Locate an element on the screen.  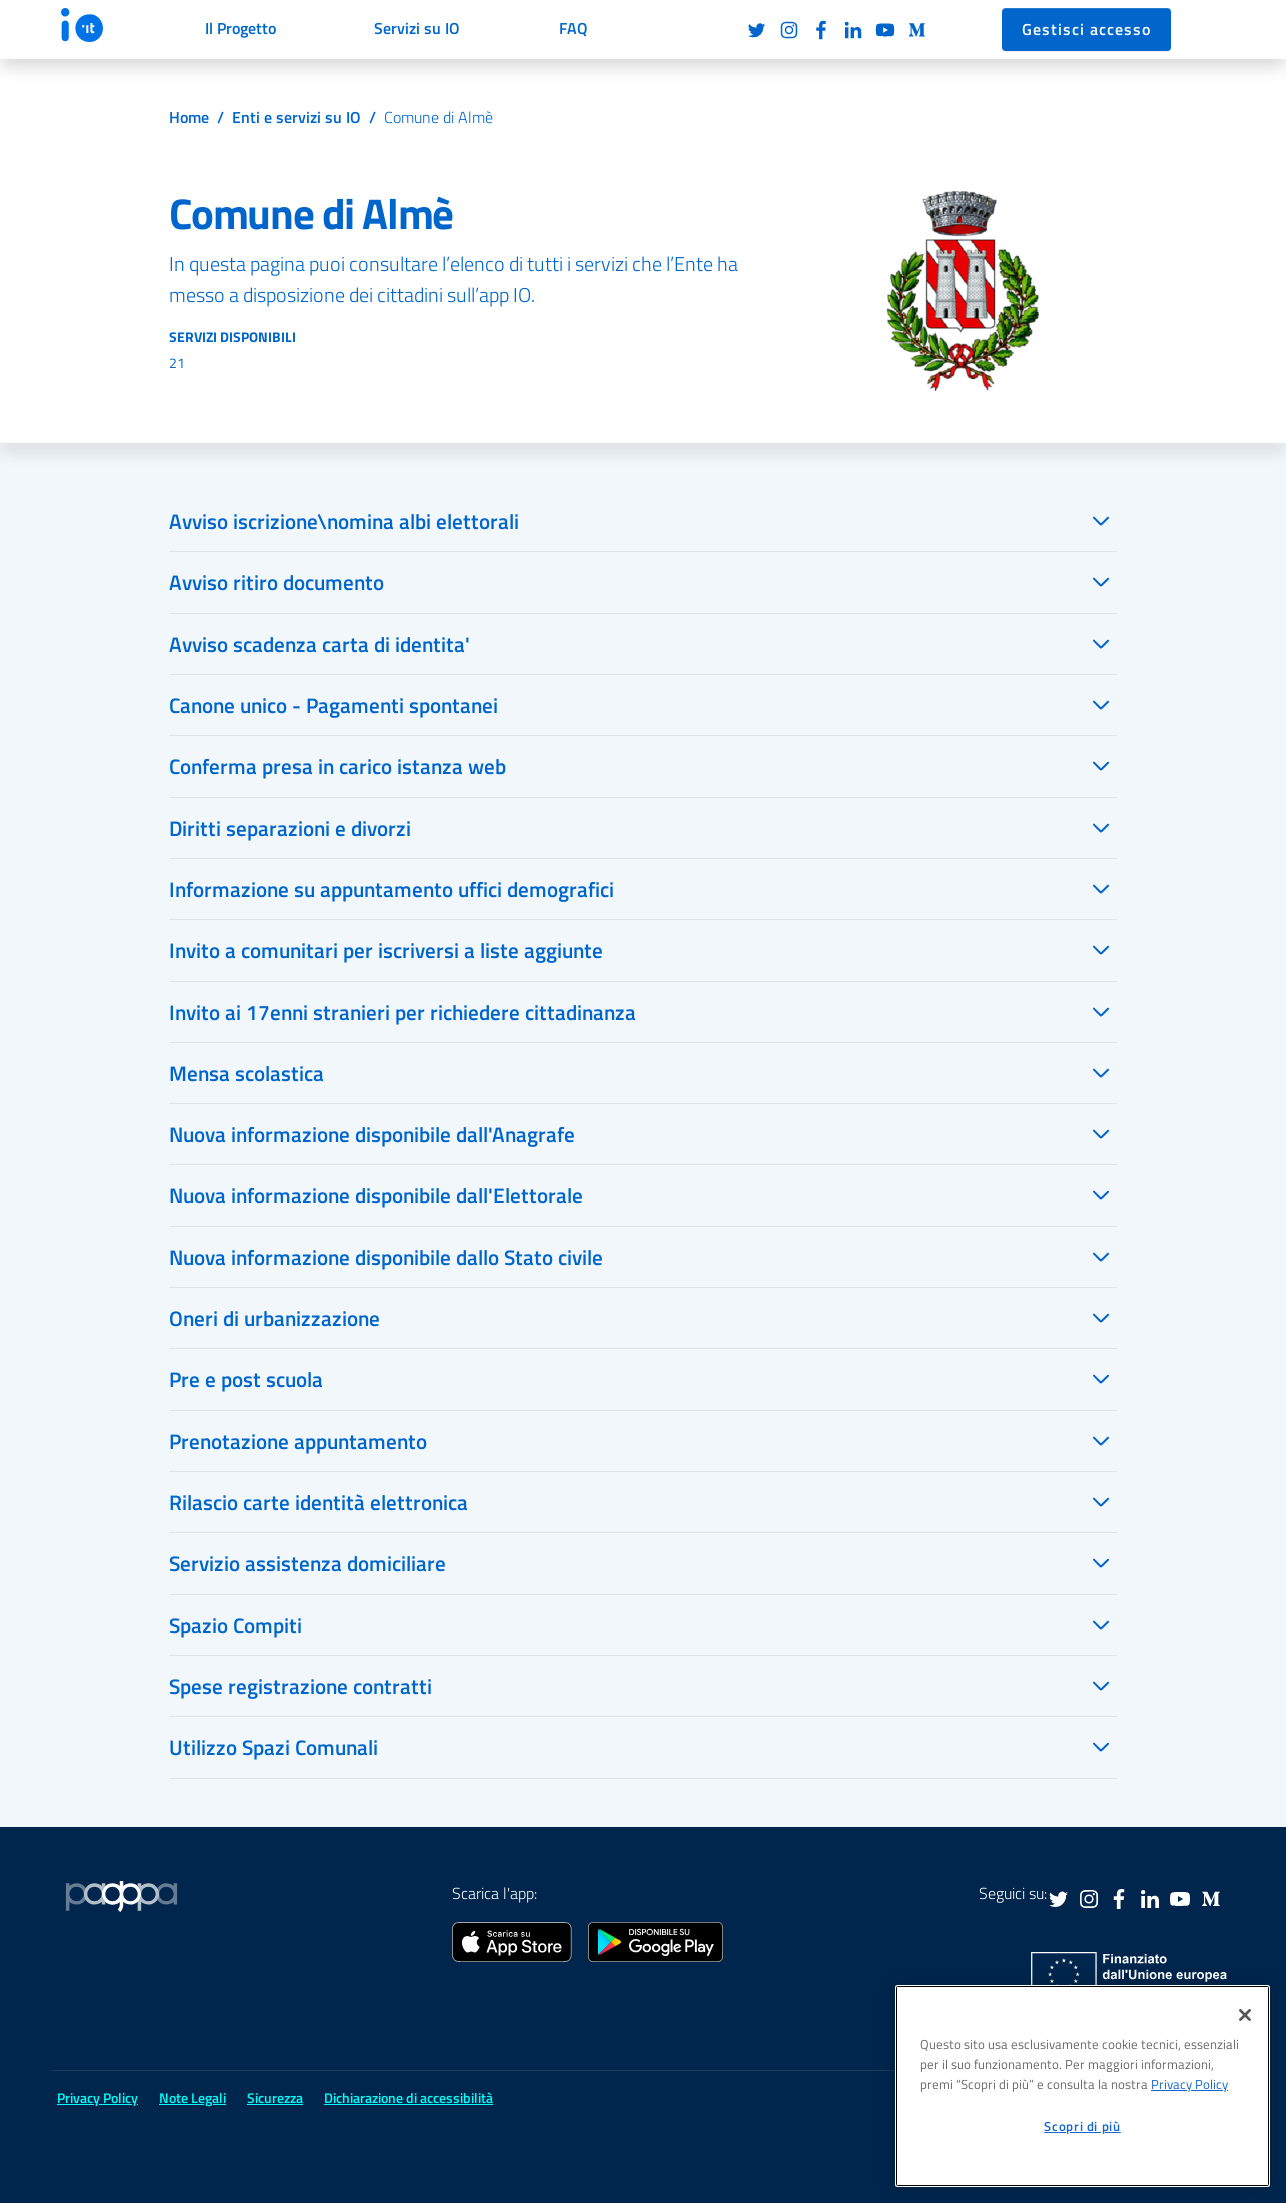
FAQ is located at coordinates (573, 28).